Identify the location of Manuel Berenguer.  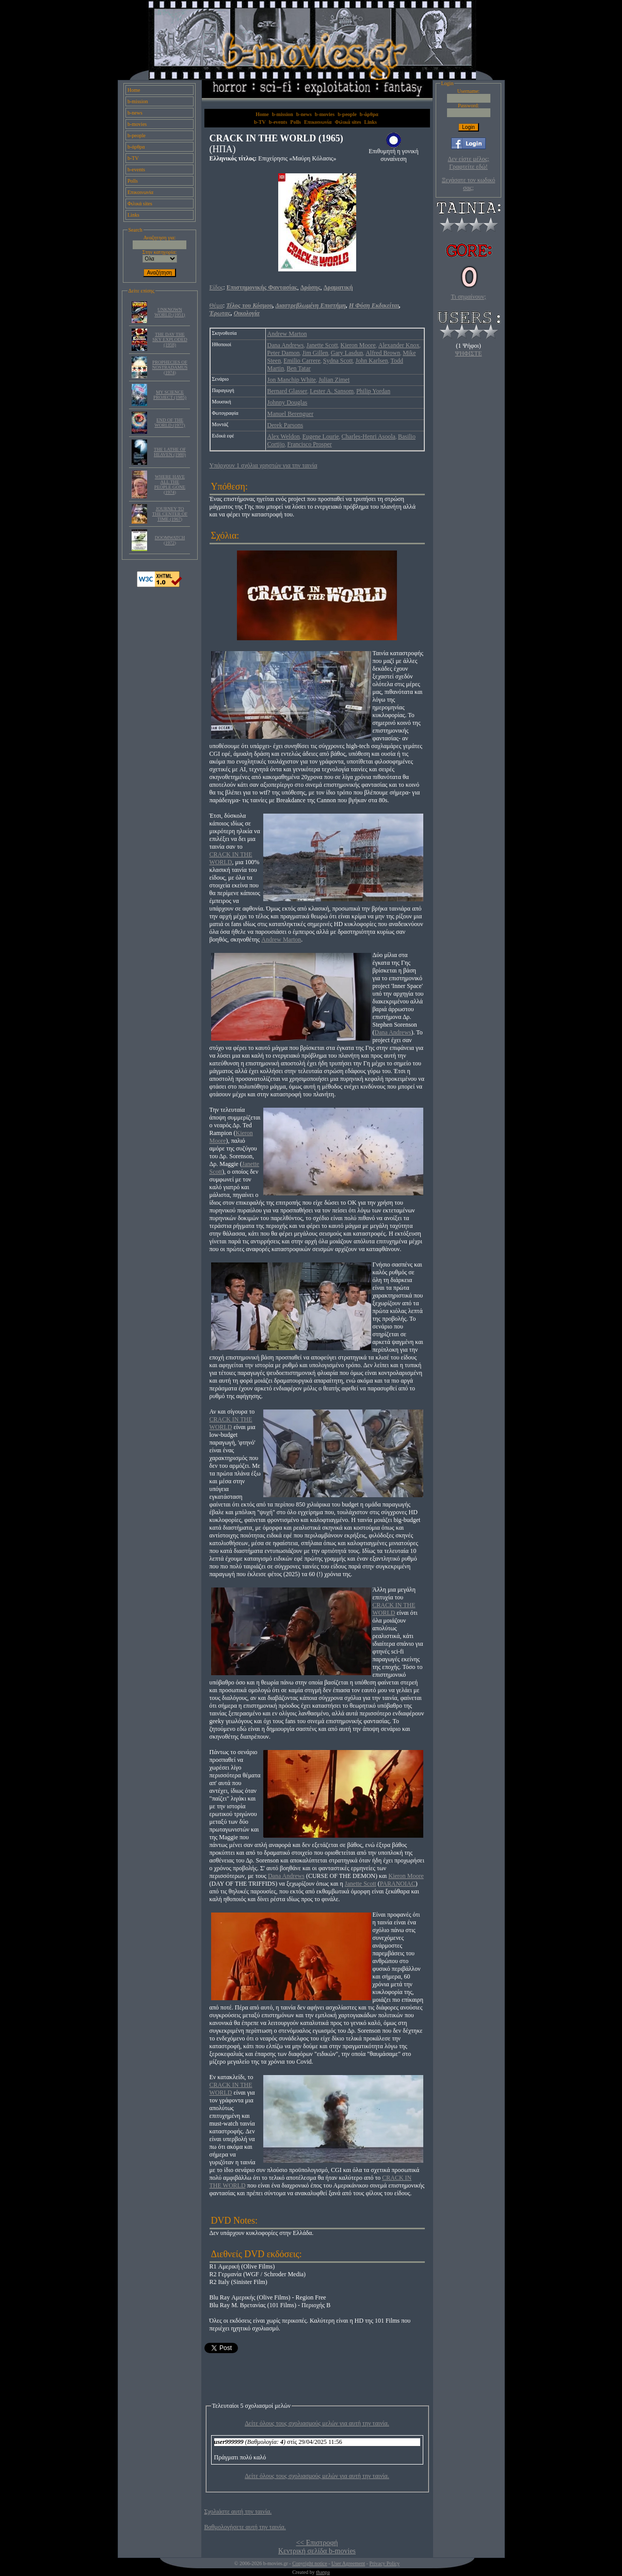
(290, 413).